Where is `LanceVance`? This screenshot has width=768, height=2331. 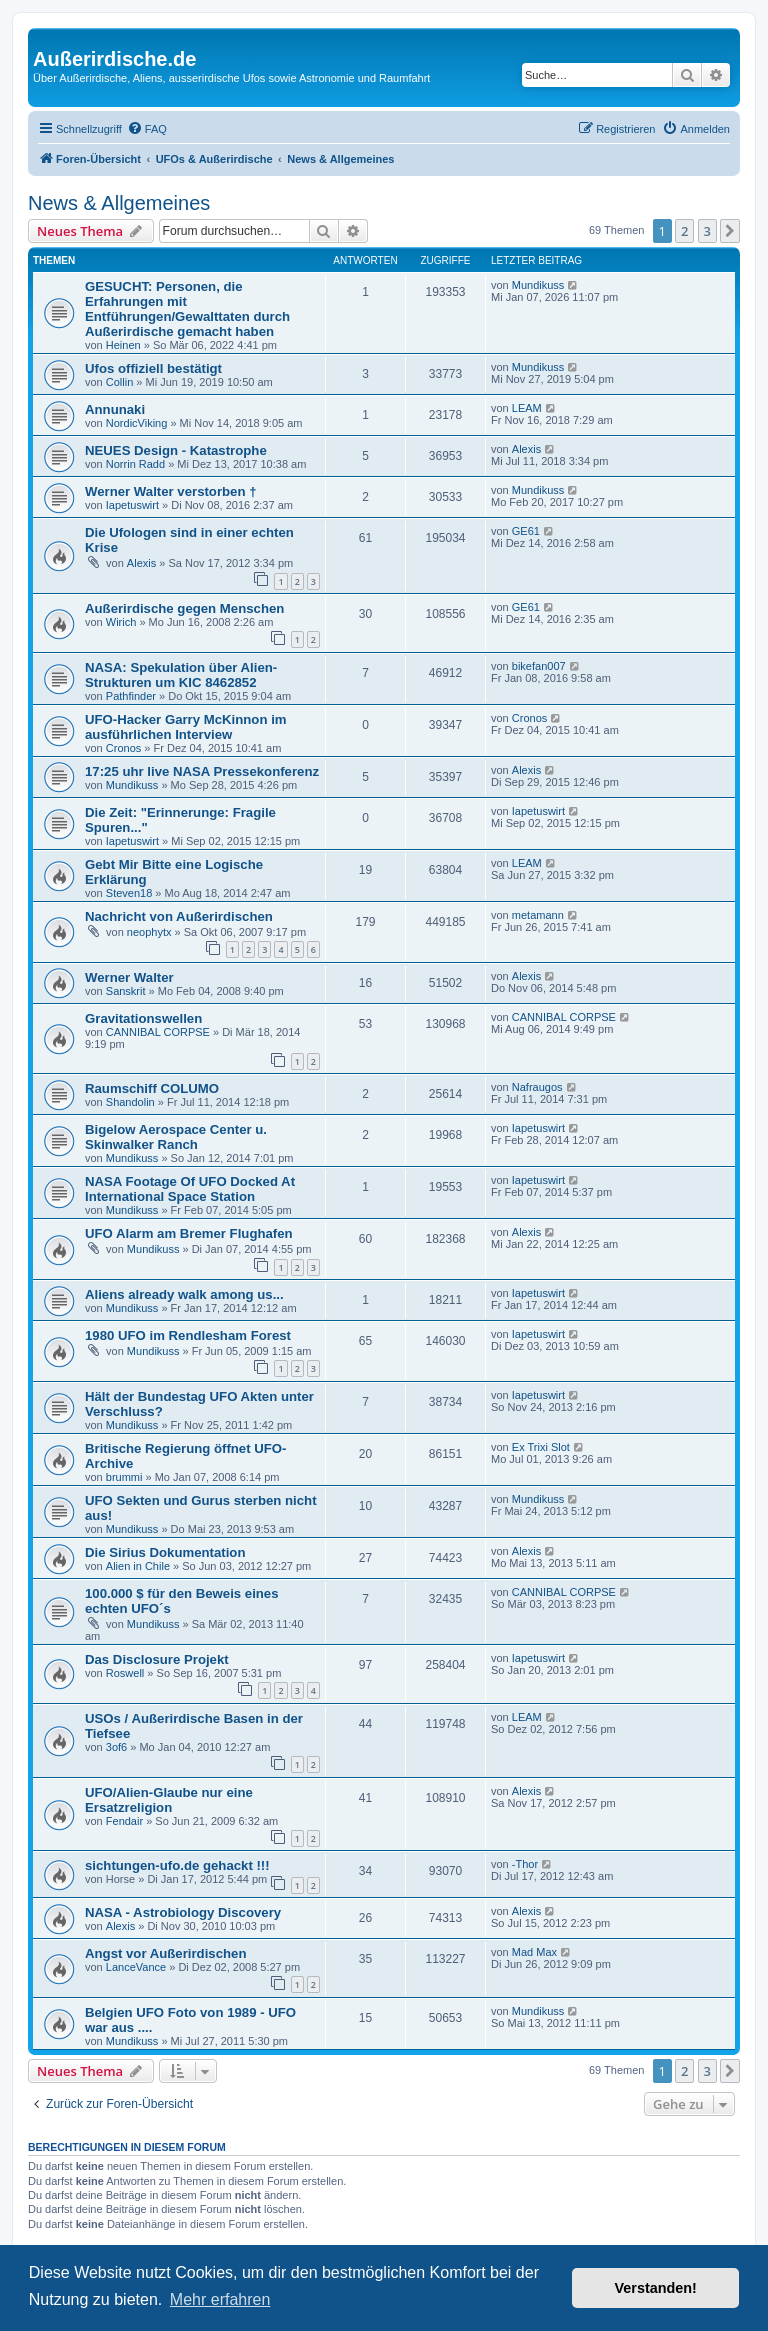 LanceVance is located at coordinates (136, 1967).